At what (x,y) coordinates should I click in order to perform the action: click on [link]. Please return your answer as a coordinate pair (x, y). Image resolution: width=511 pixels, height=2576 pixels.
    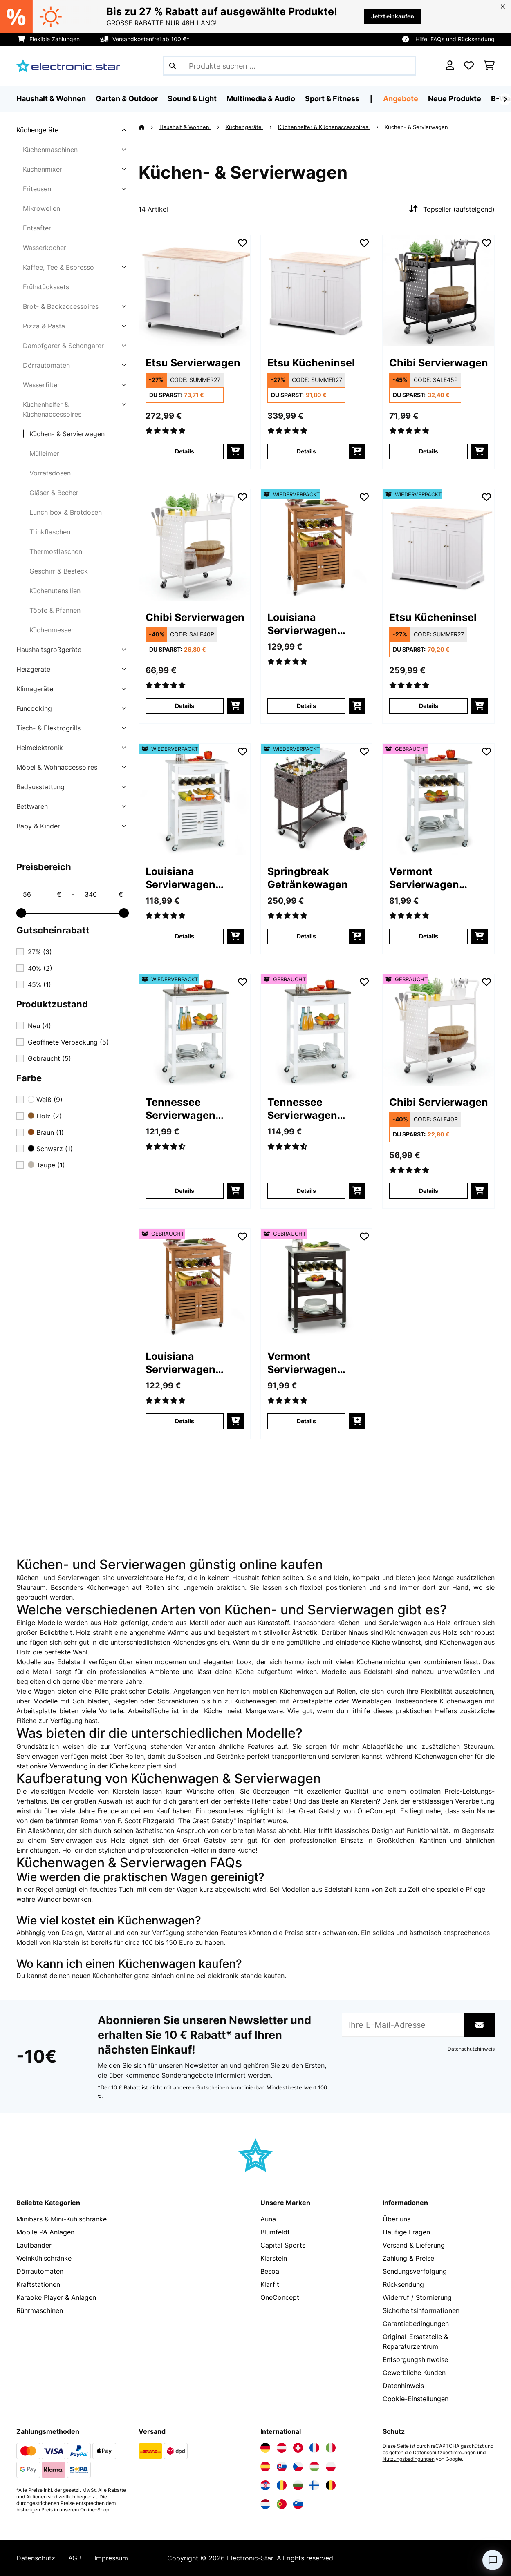
    Looking at the image, I should click on (194, 290).